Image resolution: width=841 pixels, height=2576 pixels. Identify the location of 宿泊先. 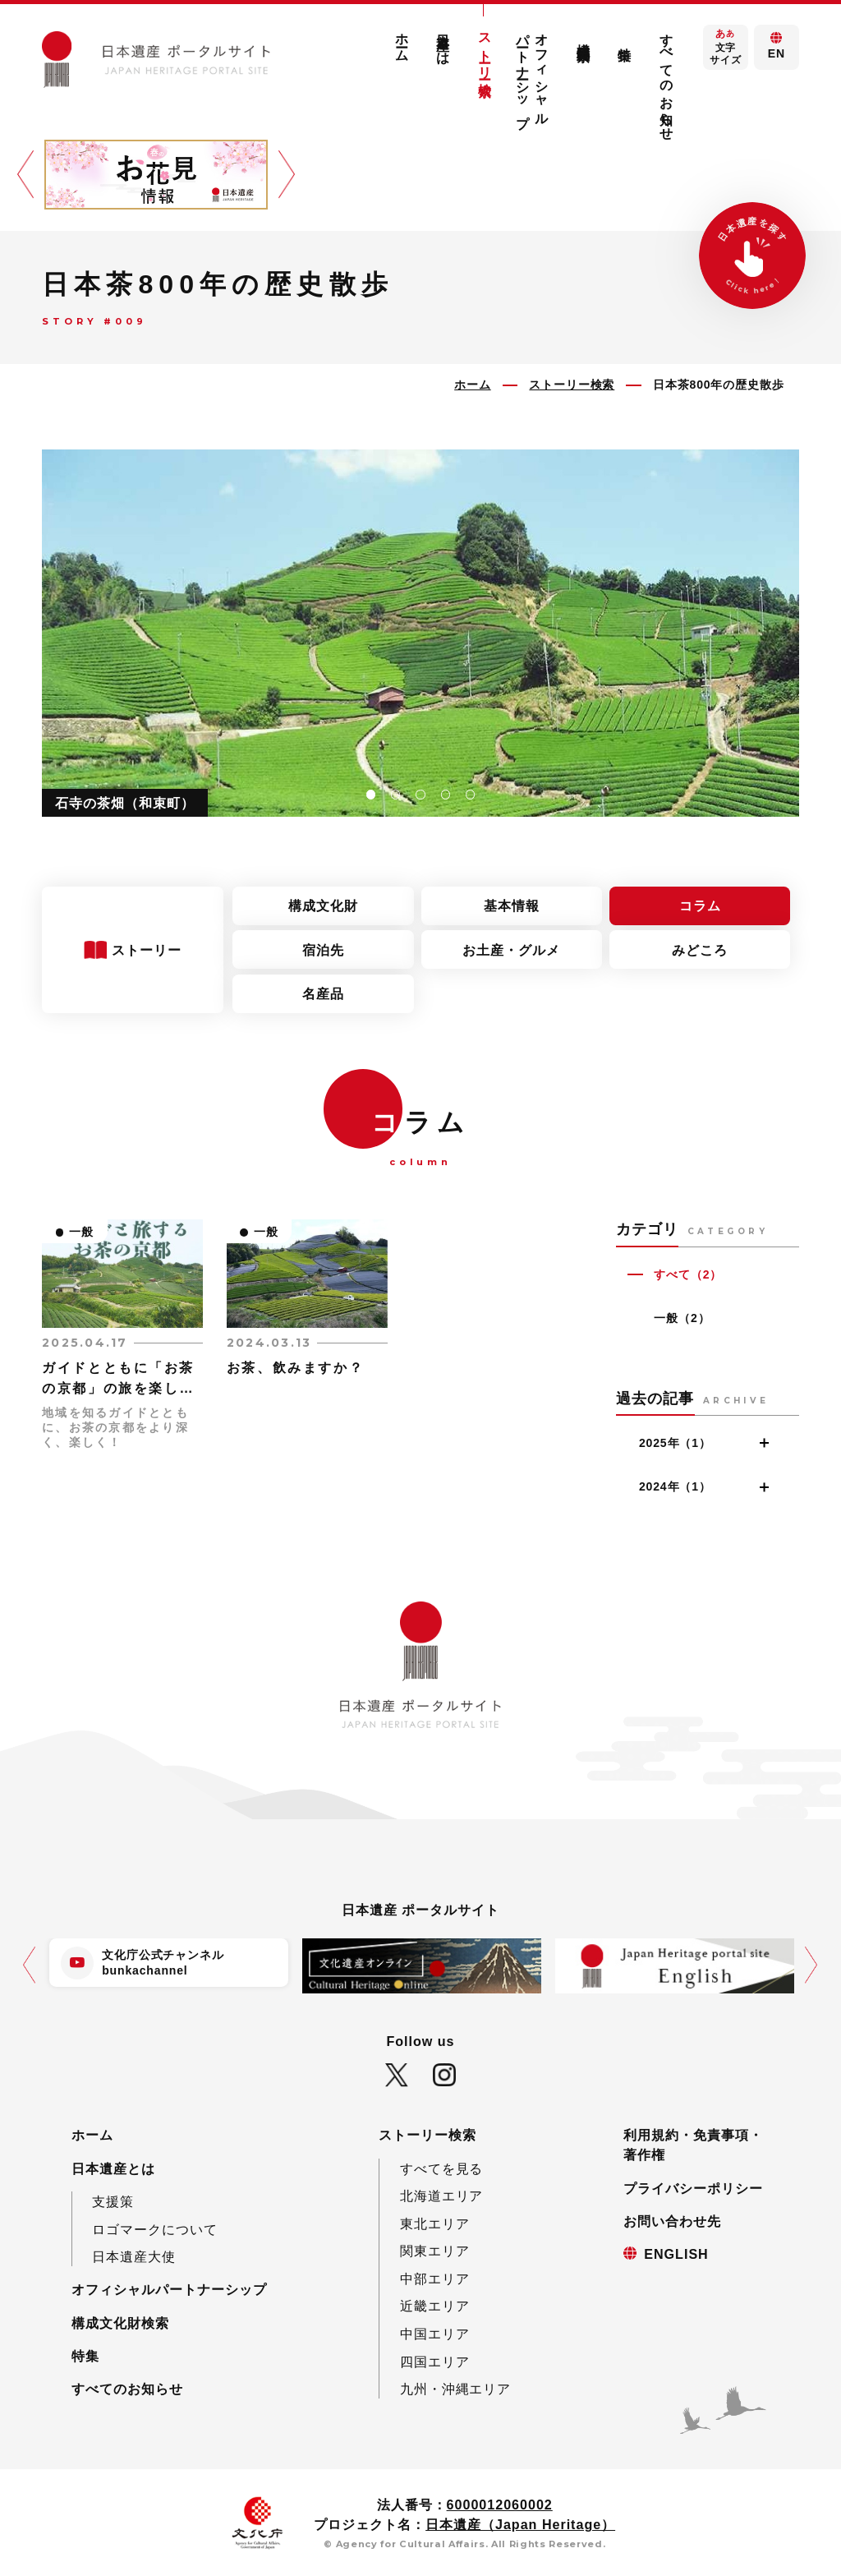
(323, 949).